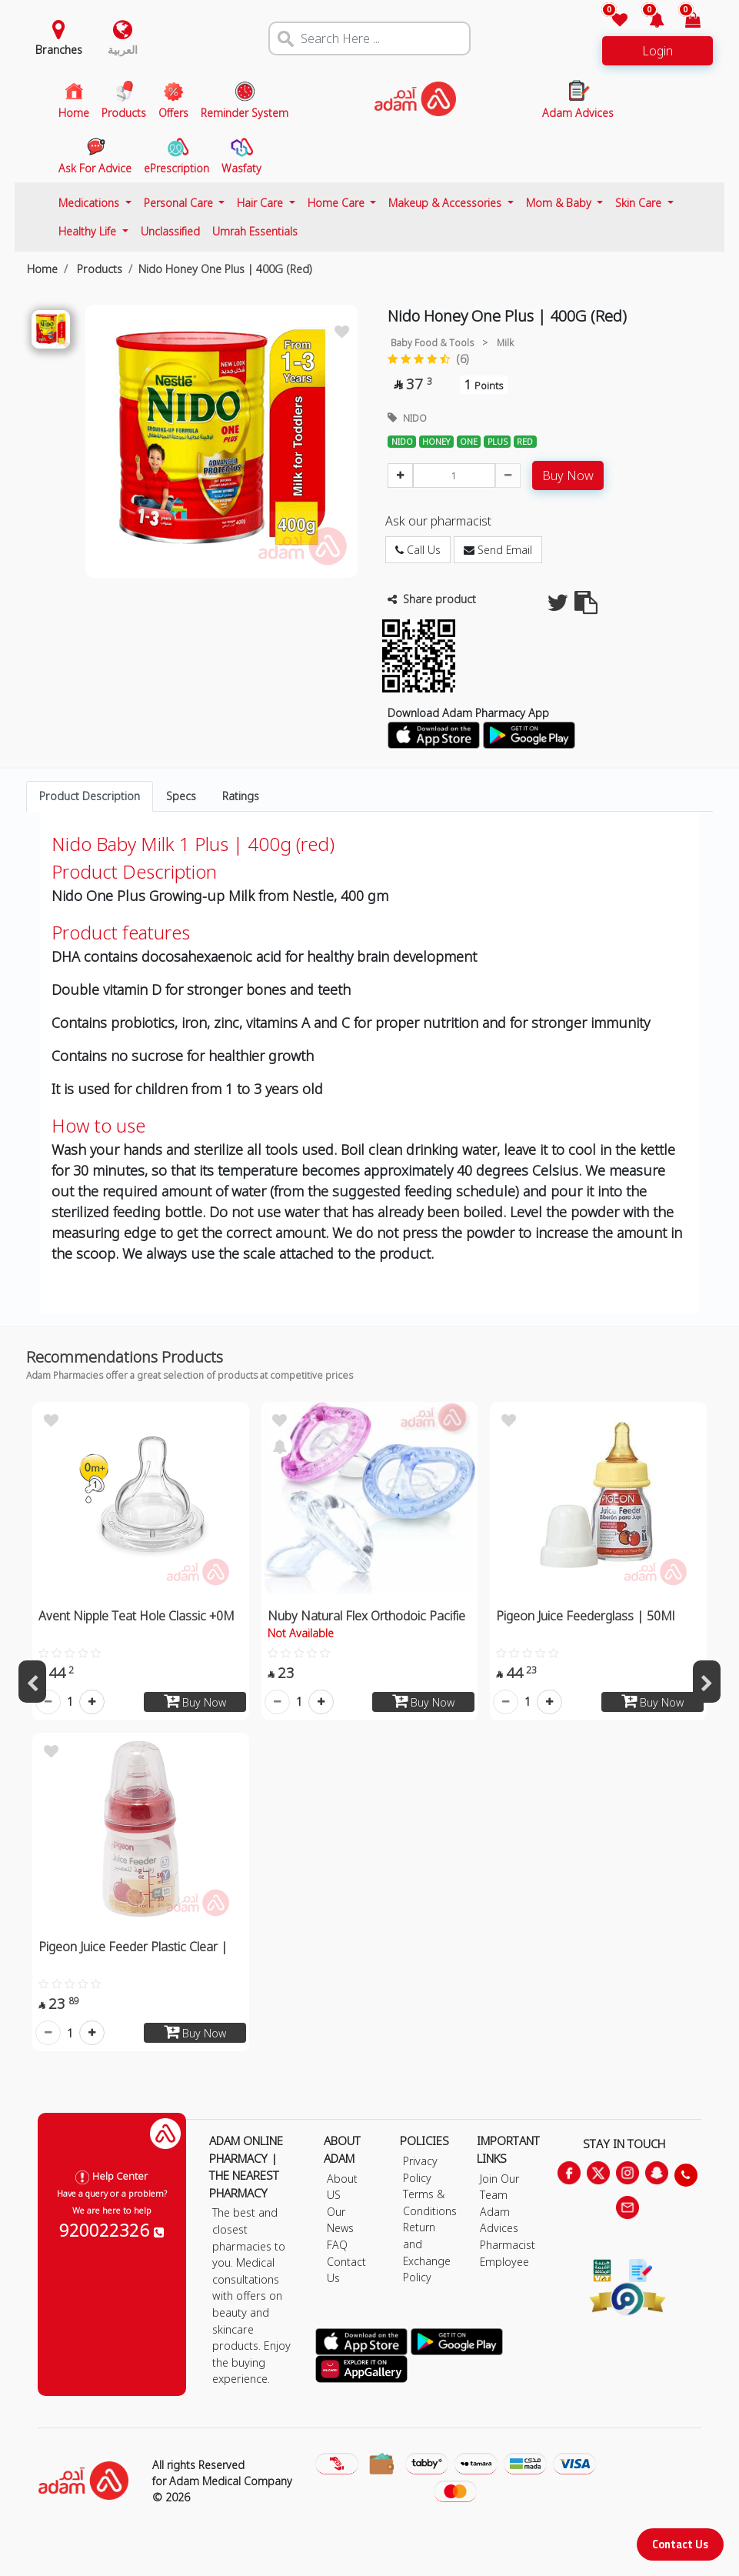 This screenshot has width=739, height=2576. Describe the element at coordinates (111, 2229) in the screenshot. I see `920022326` at that location.